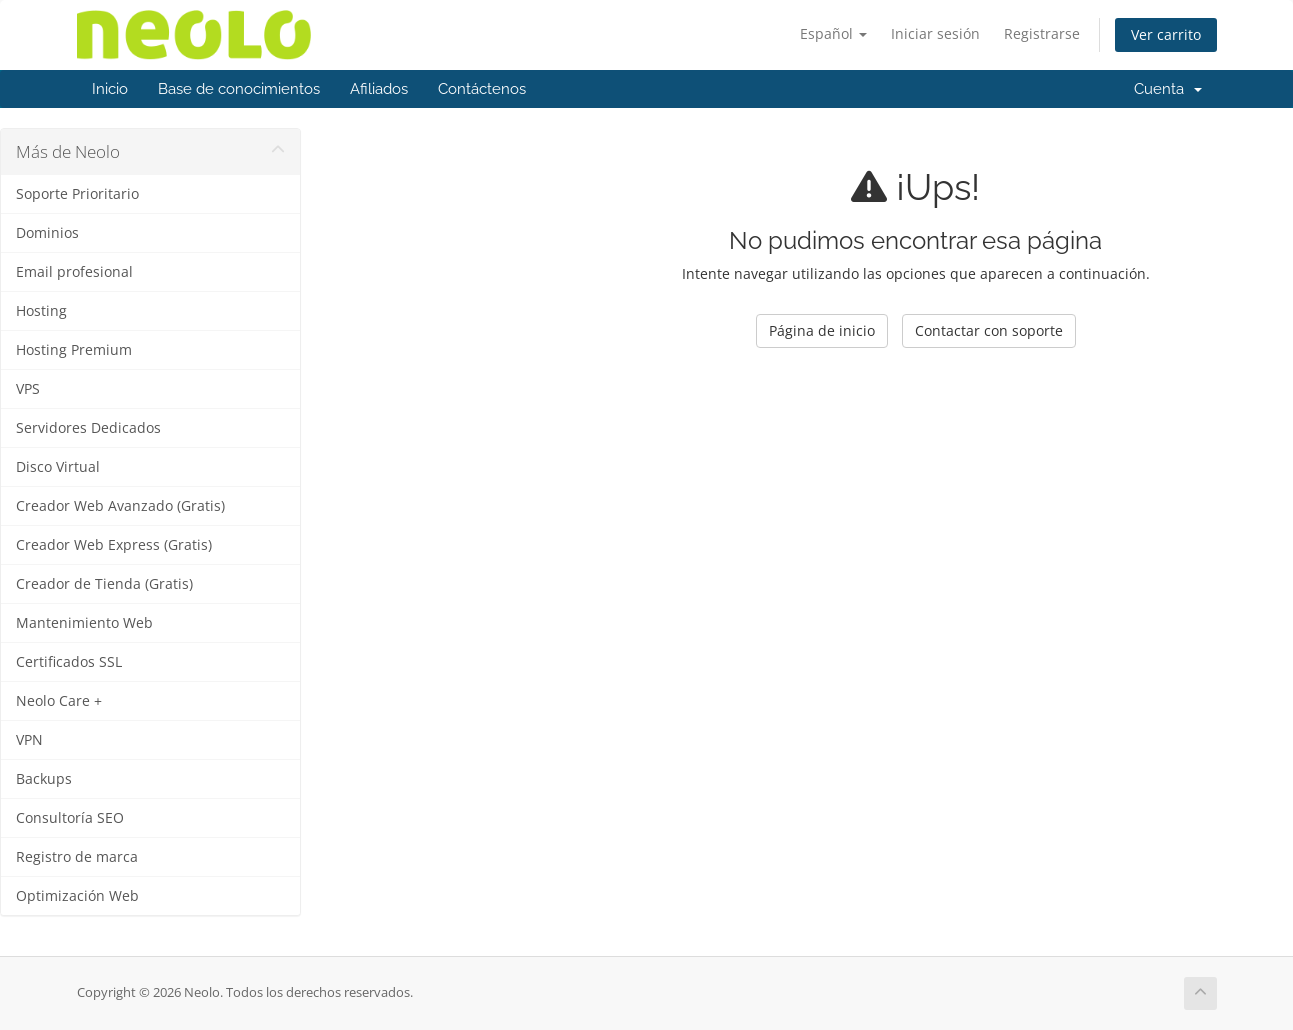 Image resolution: width=1293 pixels, height=1030 pixels. Describe the element at coordinates (482, 89) in the screenshot. I see `Contáctenos` at that location.